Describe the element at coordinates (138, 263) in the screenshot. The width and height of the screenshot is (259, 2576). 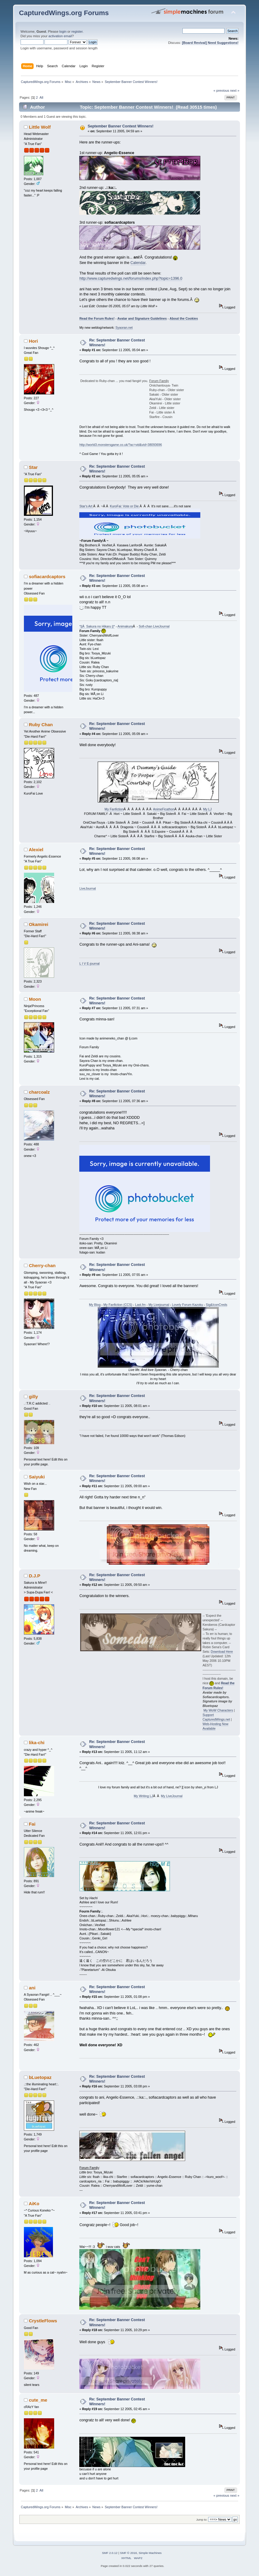
I see `Calendar` at that location.